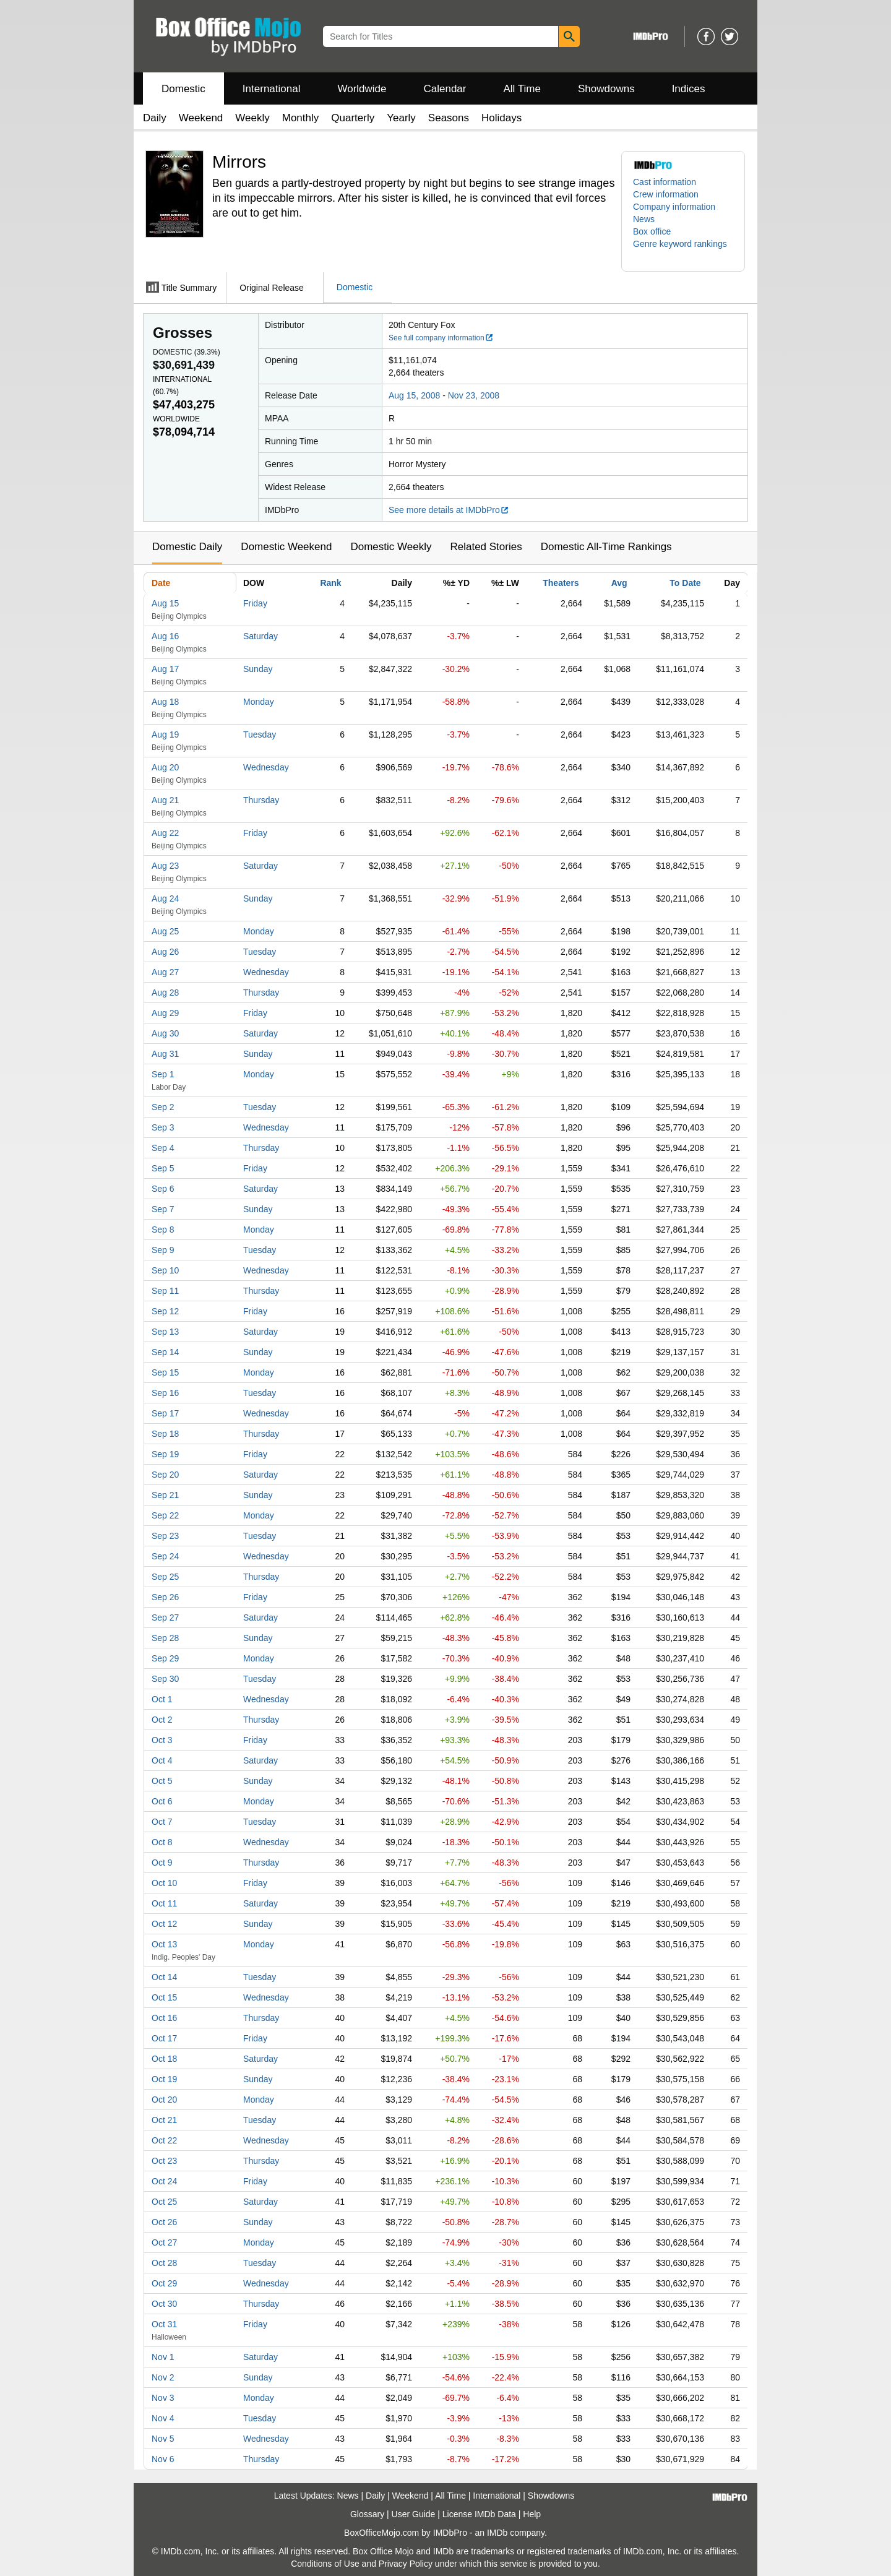 The image size is (891, 2576). What do you see at coordinates (162, 1842) in the screenshot?
I see `Oct 8` at bounding box center [162, 1842].